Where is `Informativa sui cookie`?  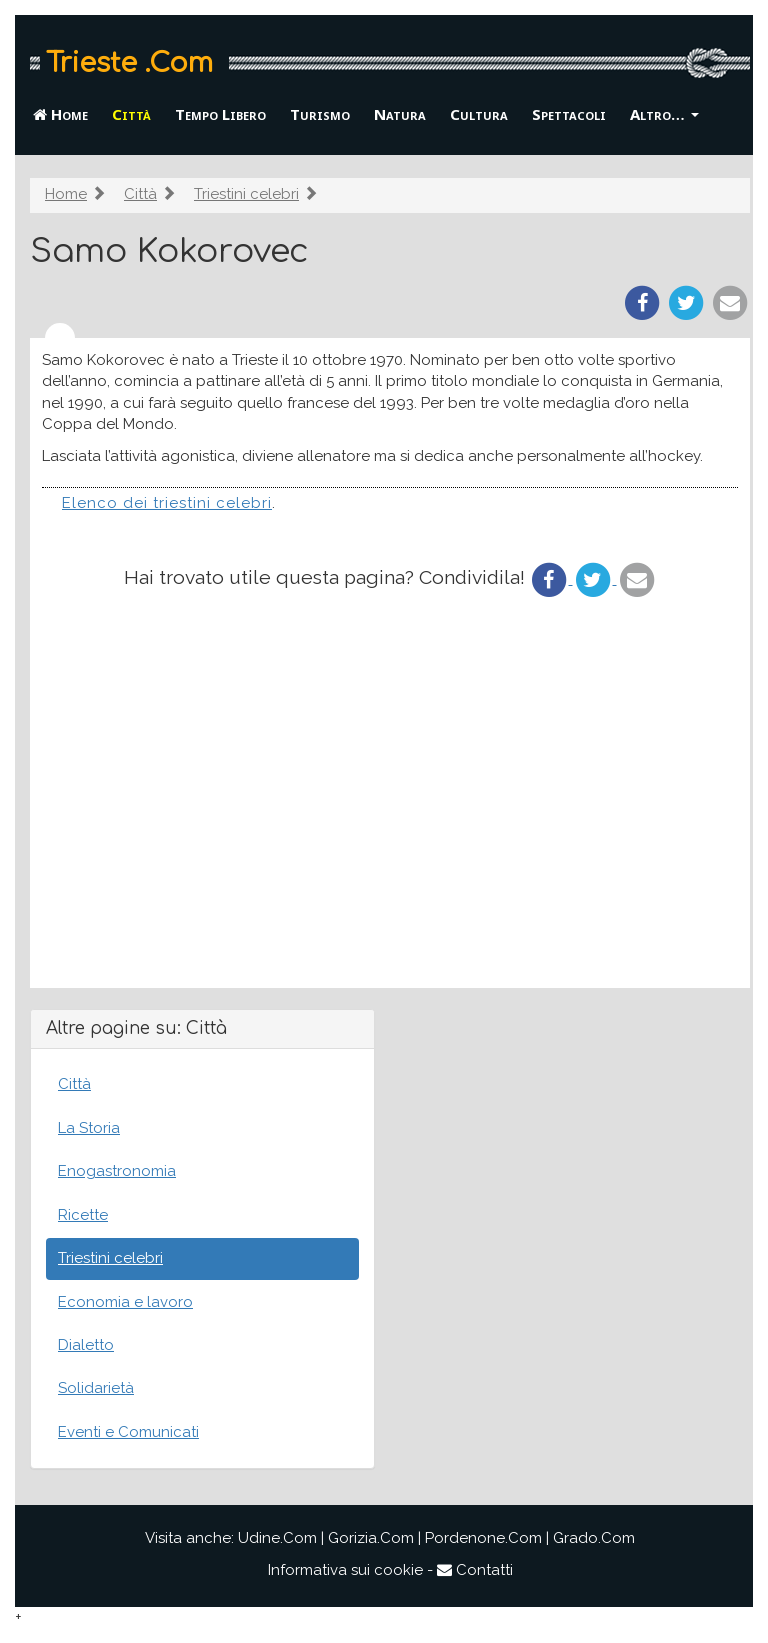
Informativa sui cookie is located at coordinates (345, 1570).